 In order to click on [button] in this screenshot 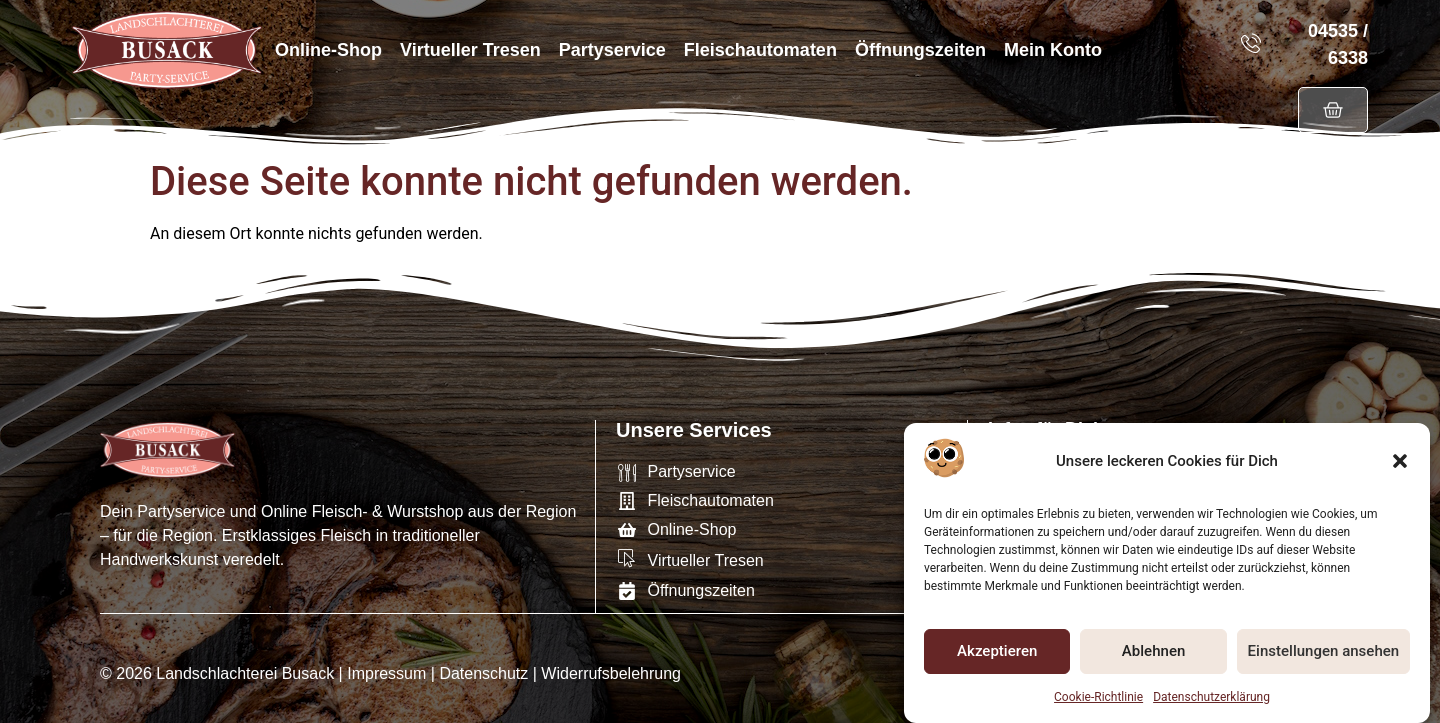, I will do `click(1400, 461)`.